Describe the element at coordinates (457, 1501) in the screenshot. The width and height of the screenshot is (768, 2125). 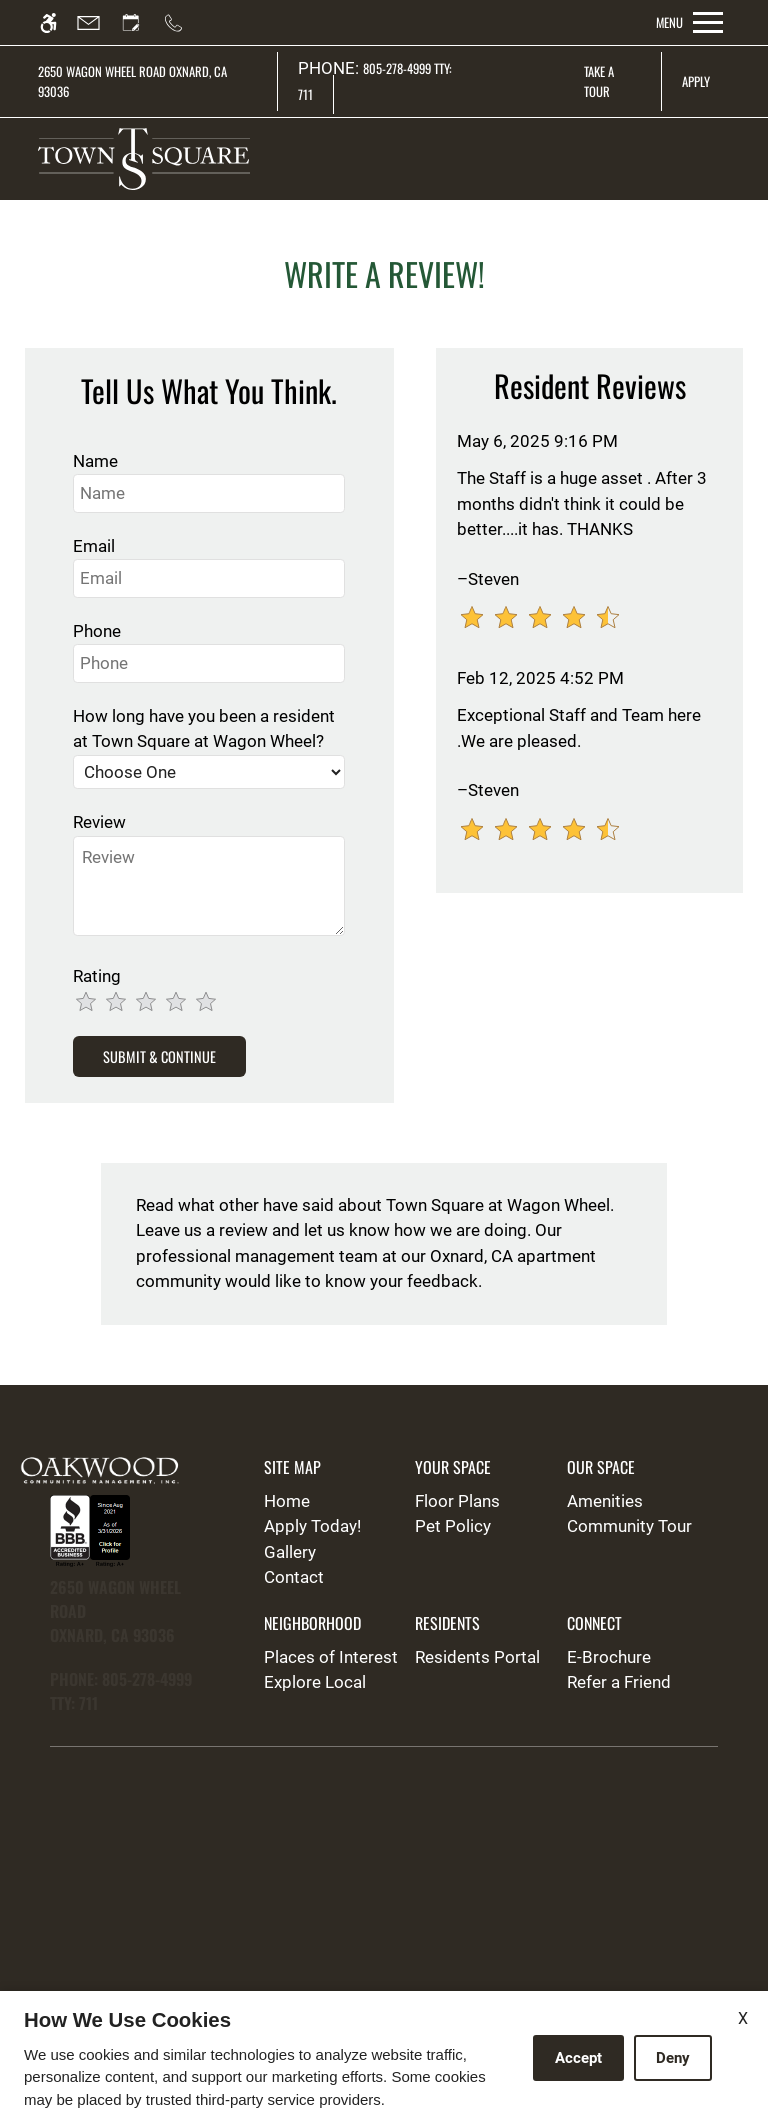
I see `Floor Plans` at that location.